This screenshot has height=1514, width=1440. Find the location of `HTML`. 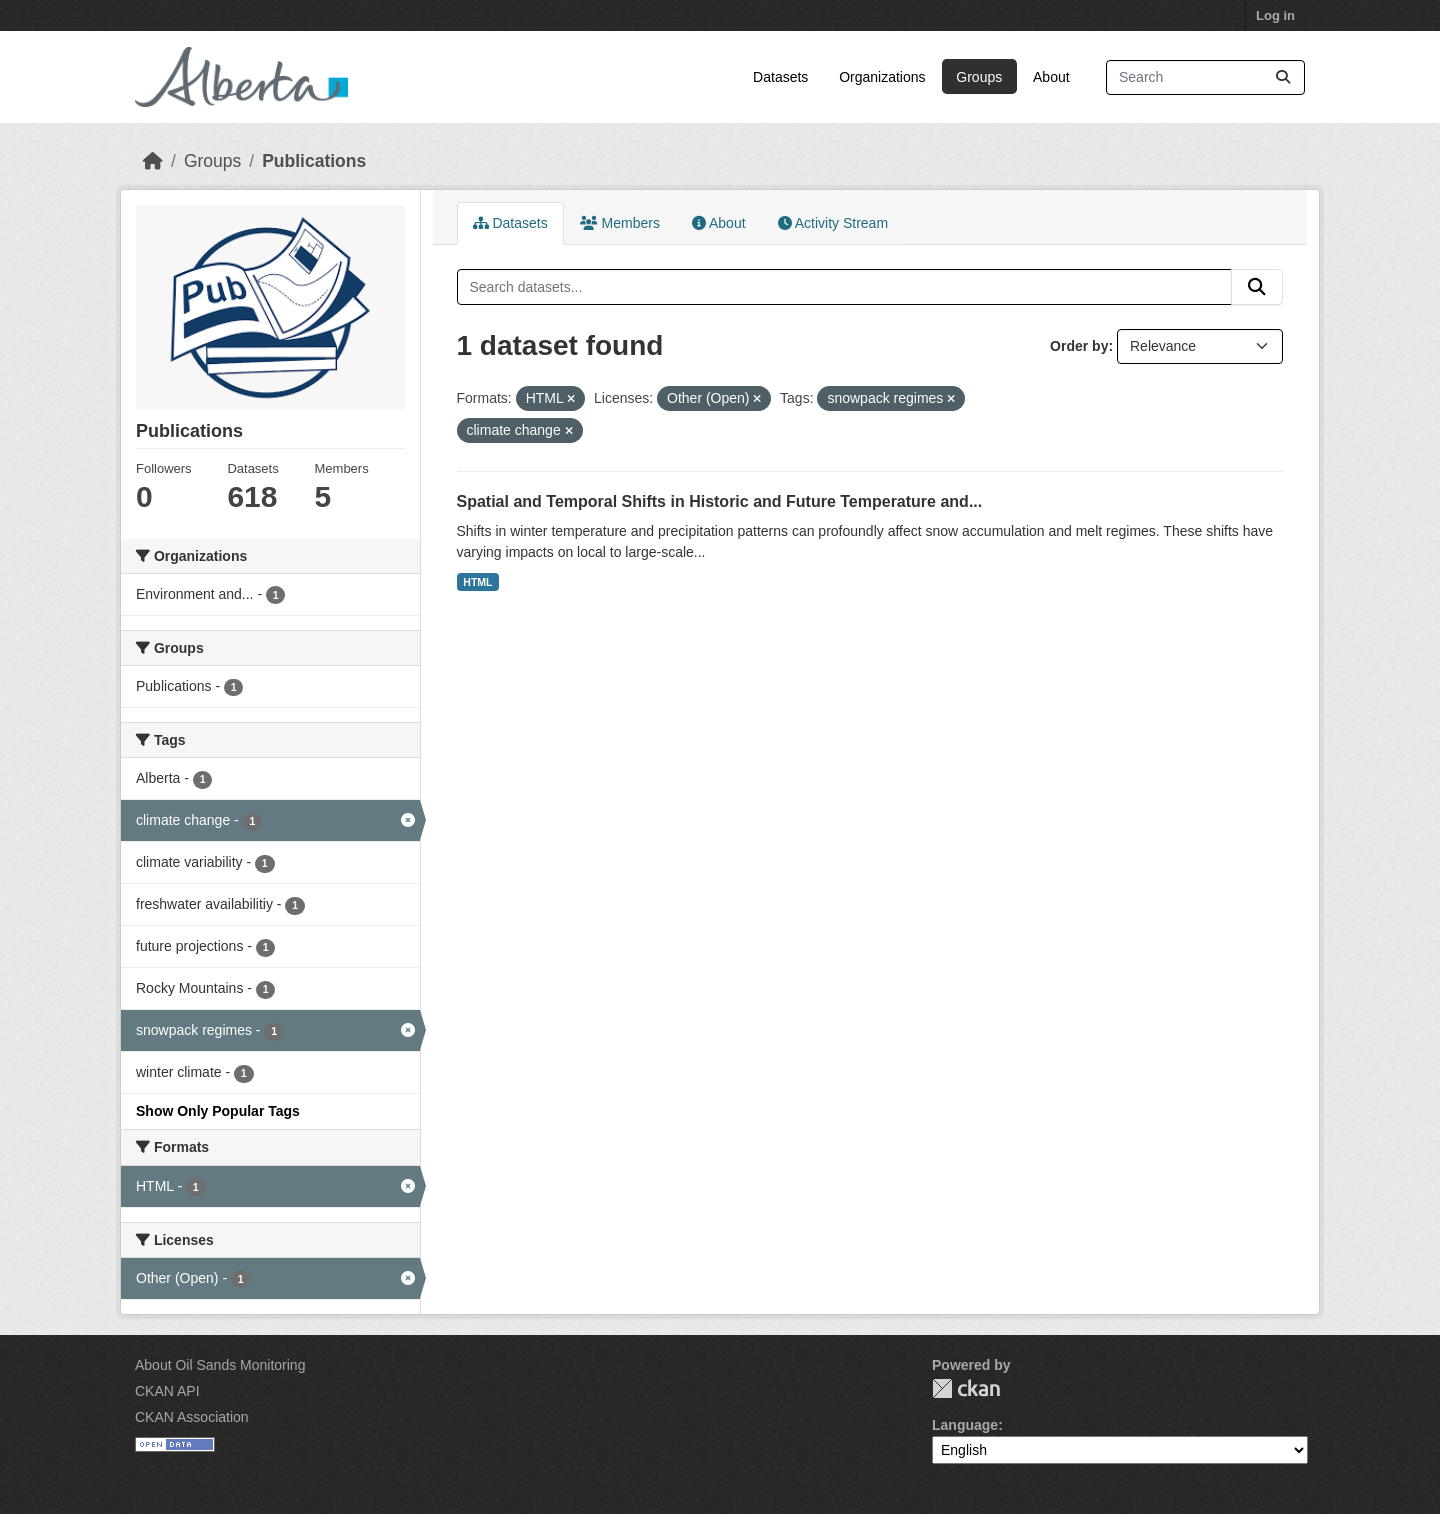

HTML is located at coordinates (477, 582).